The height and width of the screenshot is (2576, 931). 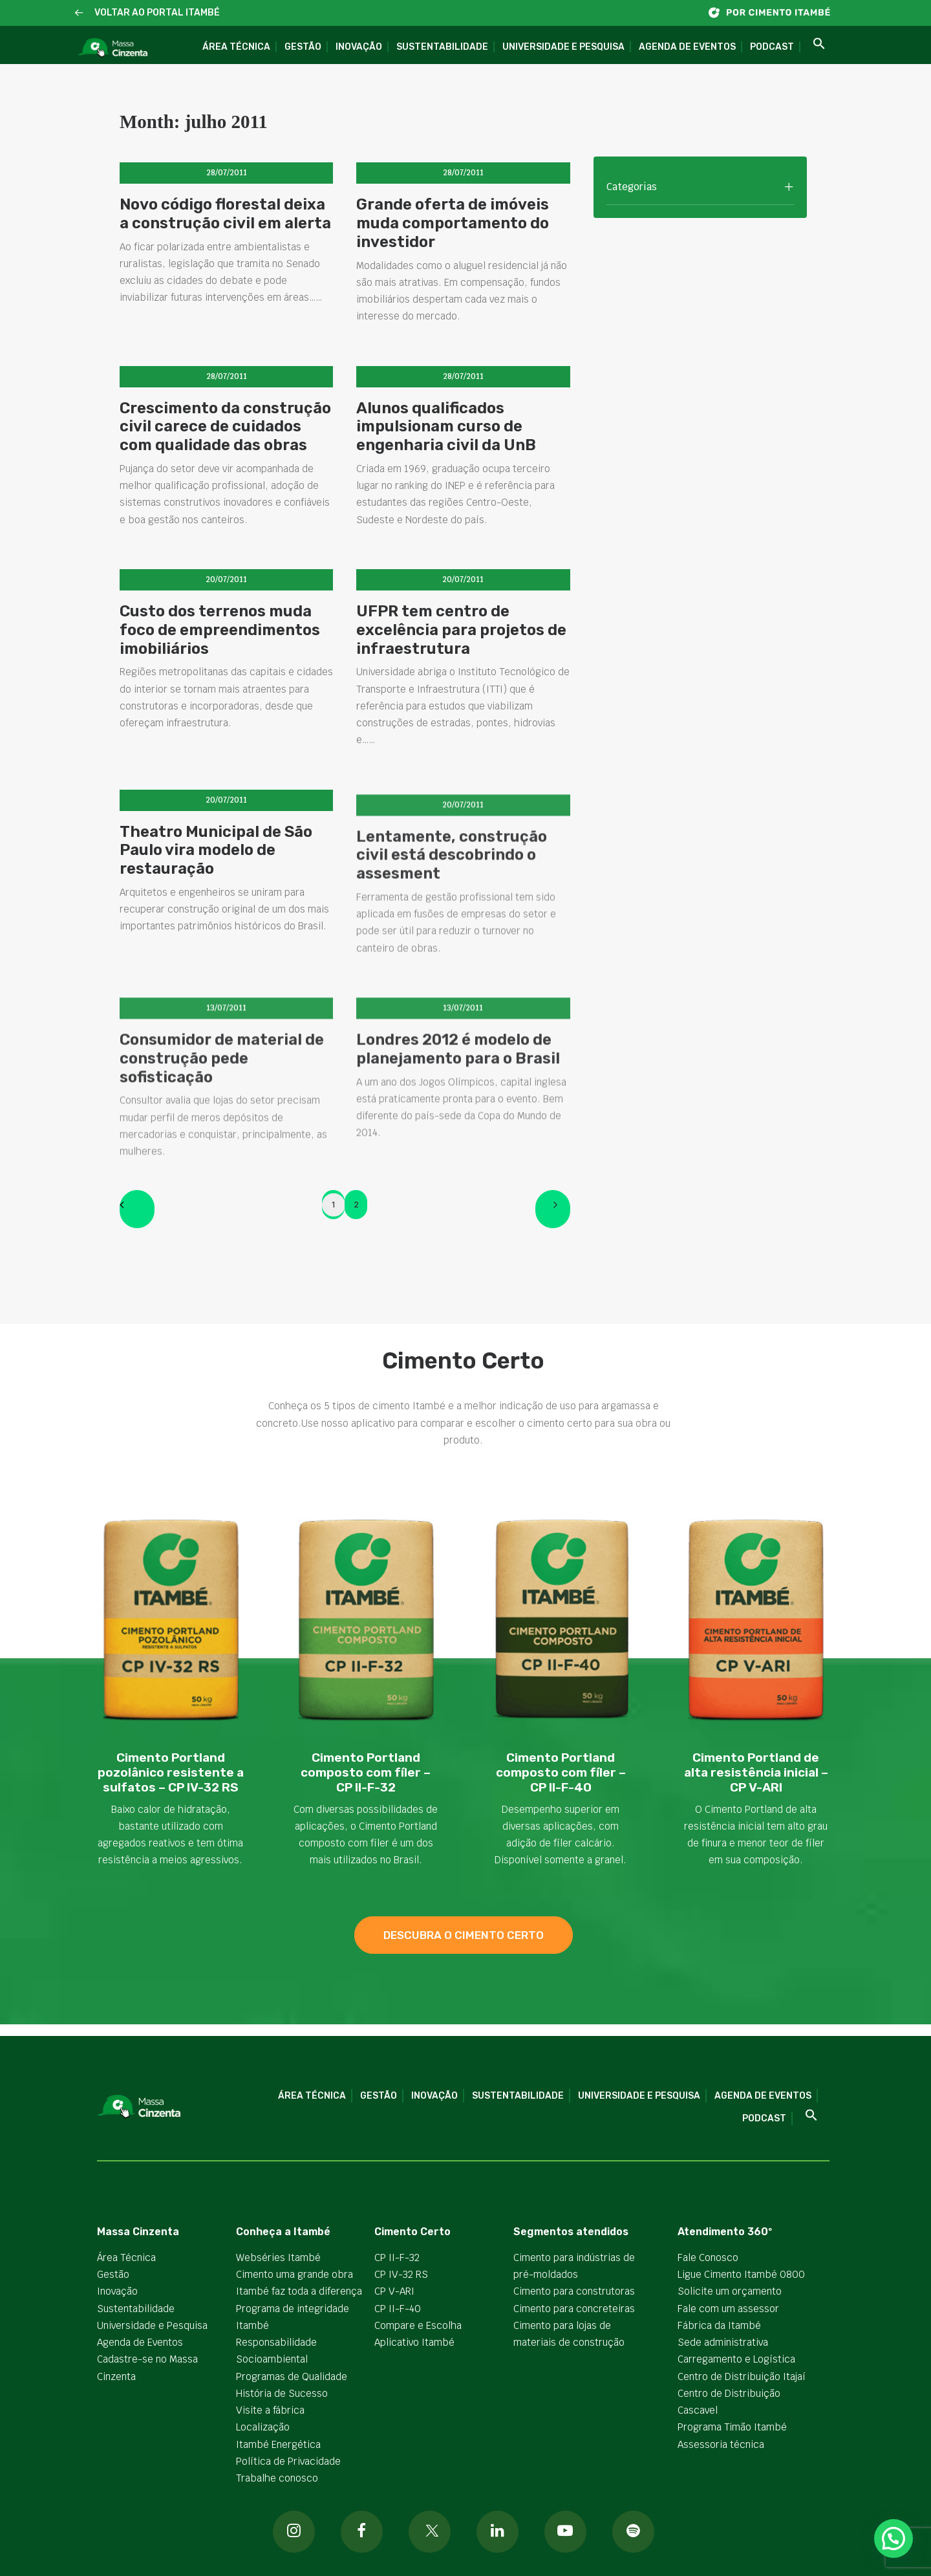 What do you see at coordinates (463, 1935) in the screenshot?
I see `descubra o cimento certo [button]` at bounding box center [463, 1935].